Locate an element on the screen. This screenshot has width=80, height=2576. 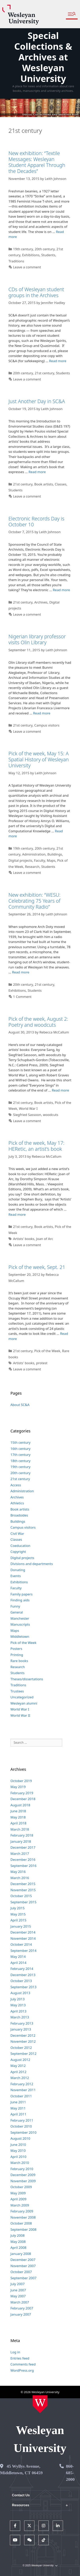
Rare books is located at coordinates (19, 1660).